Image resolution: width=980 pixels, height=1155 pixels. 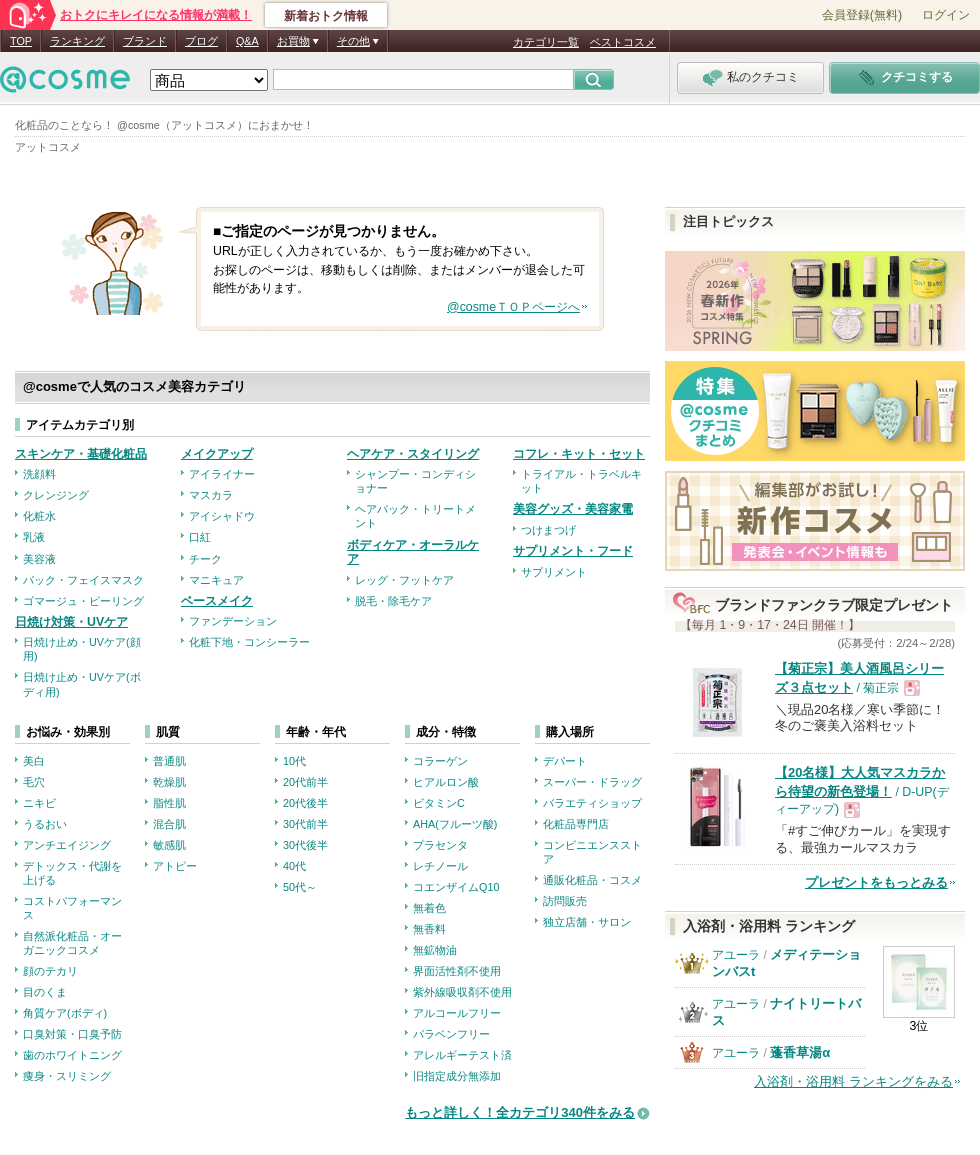 What do you see at coordinates (34, 782) in the screenshot?
I see `毛穴` at bounding box center [34, 782].